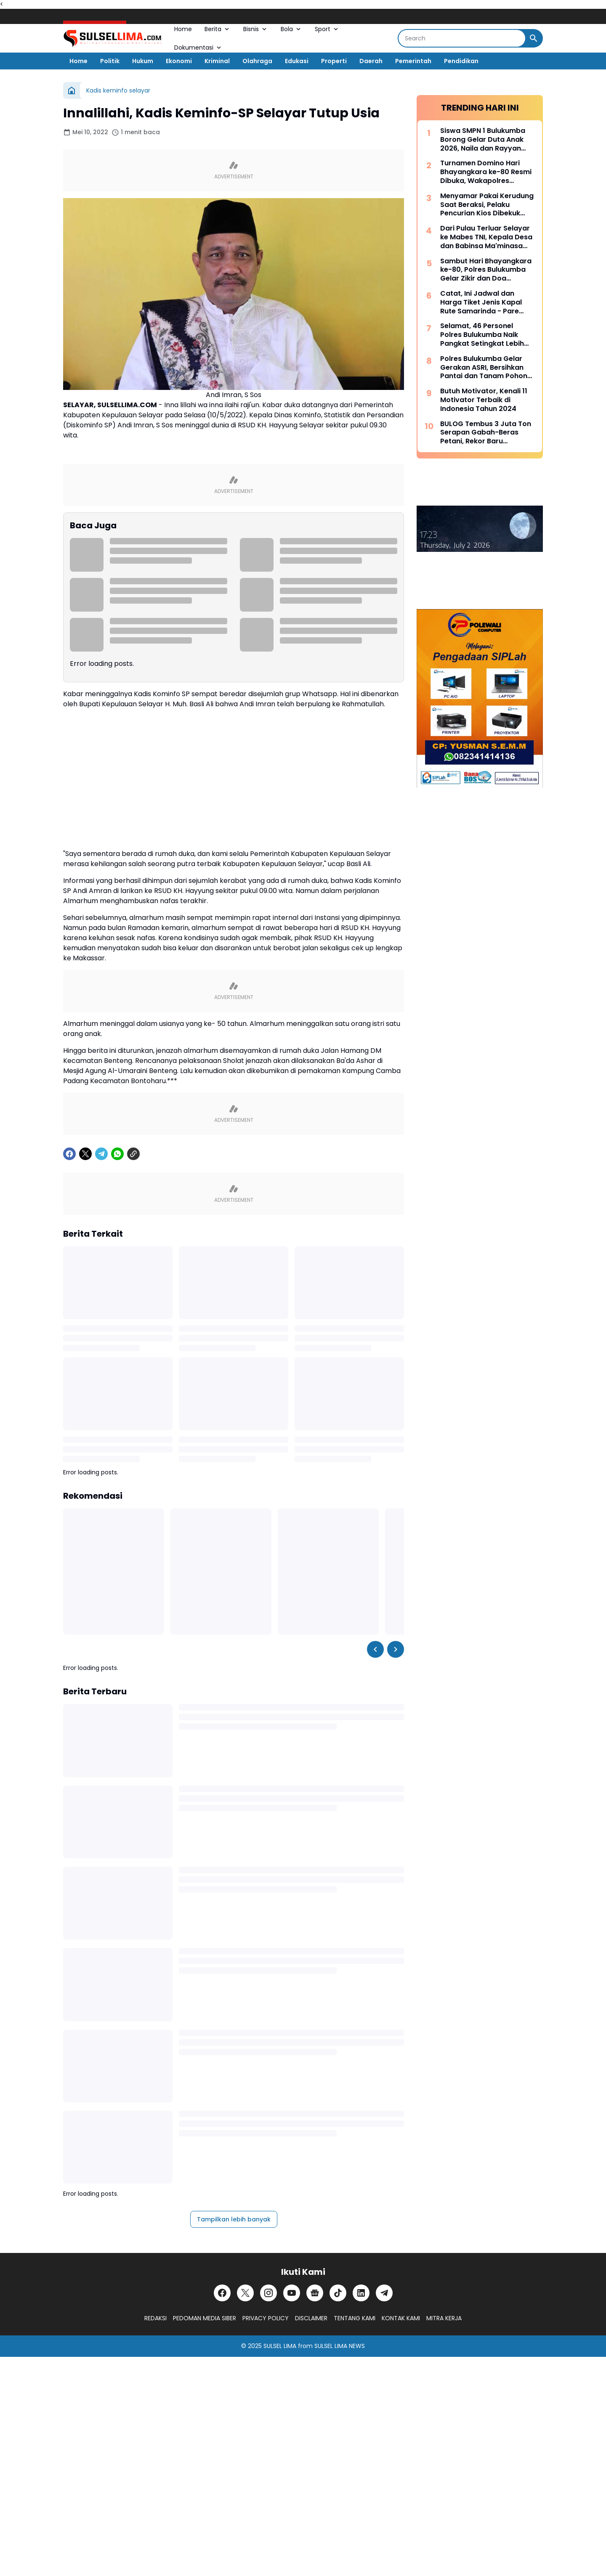 This screenshot has height=2576, width=606. I want to click on Catat, Ini Jadwal dan Harga Tiket Jenis Kapal Rute Samarinda - Pare Pare, so click(481, 302).